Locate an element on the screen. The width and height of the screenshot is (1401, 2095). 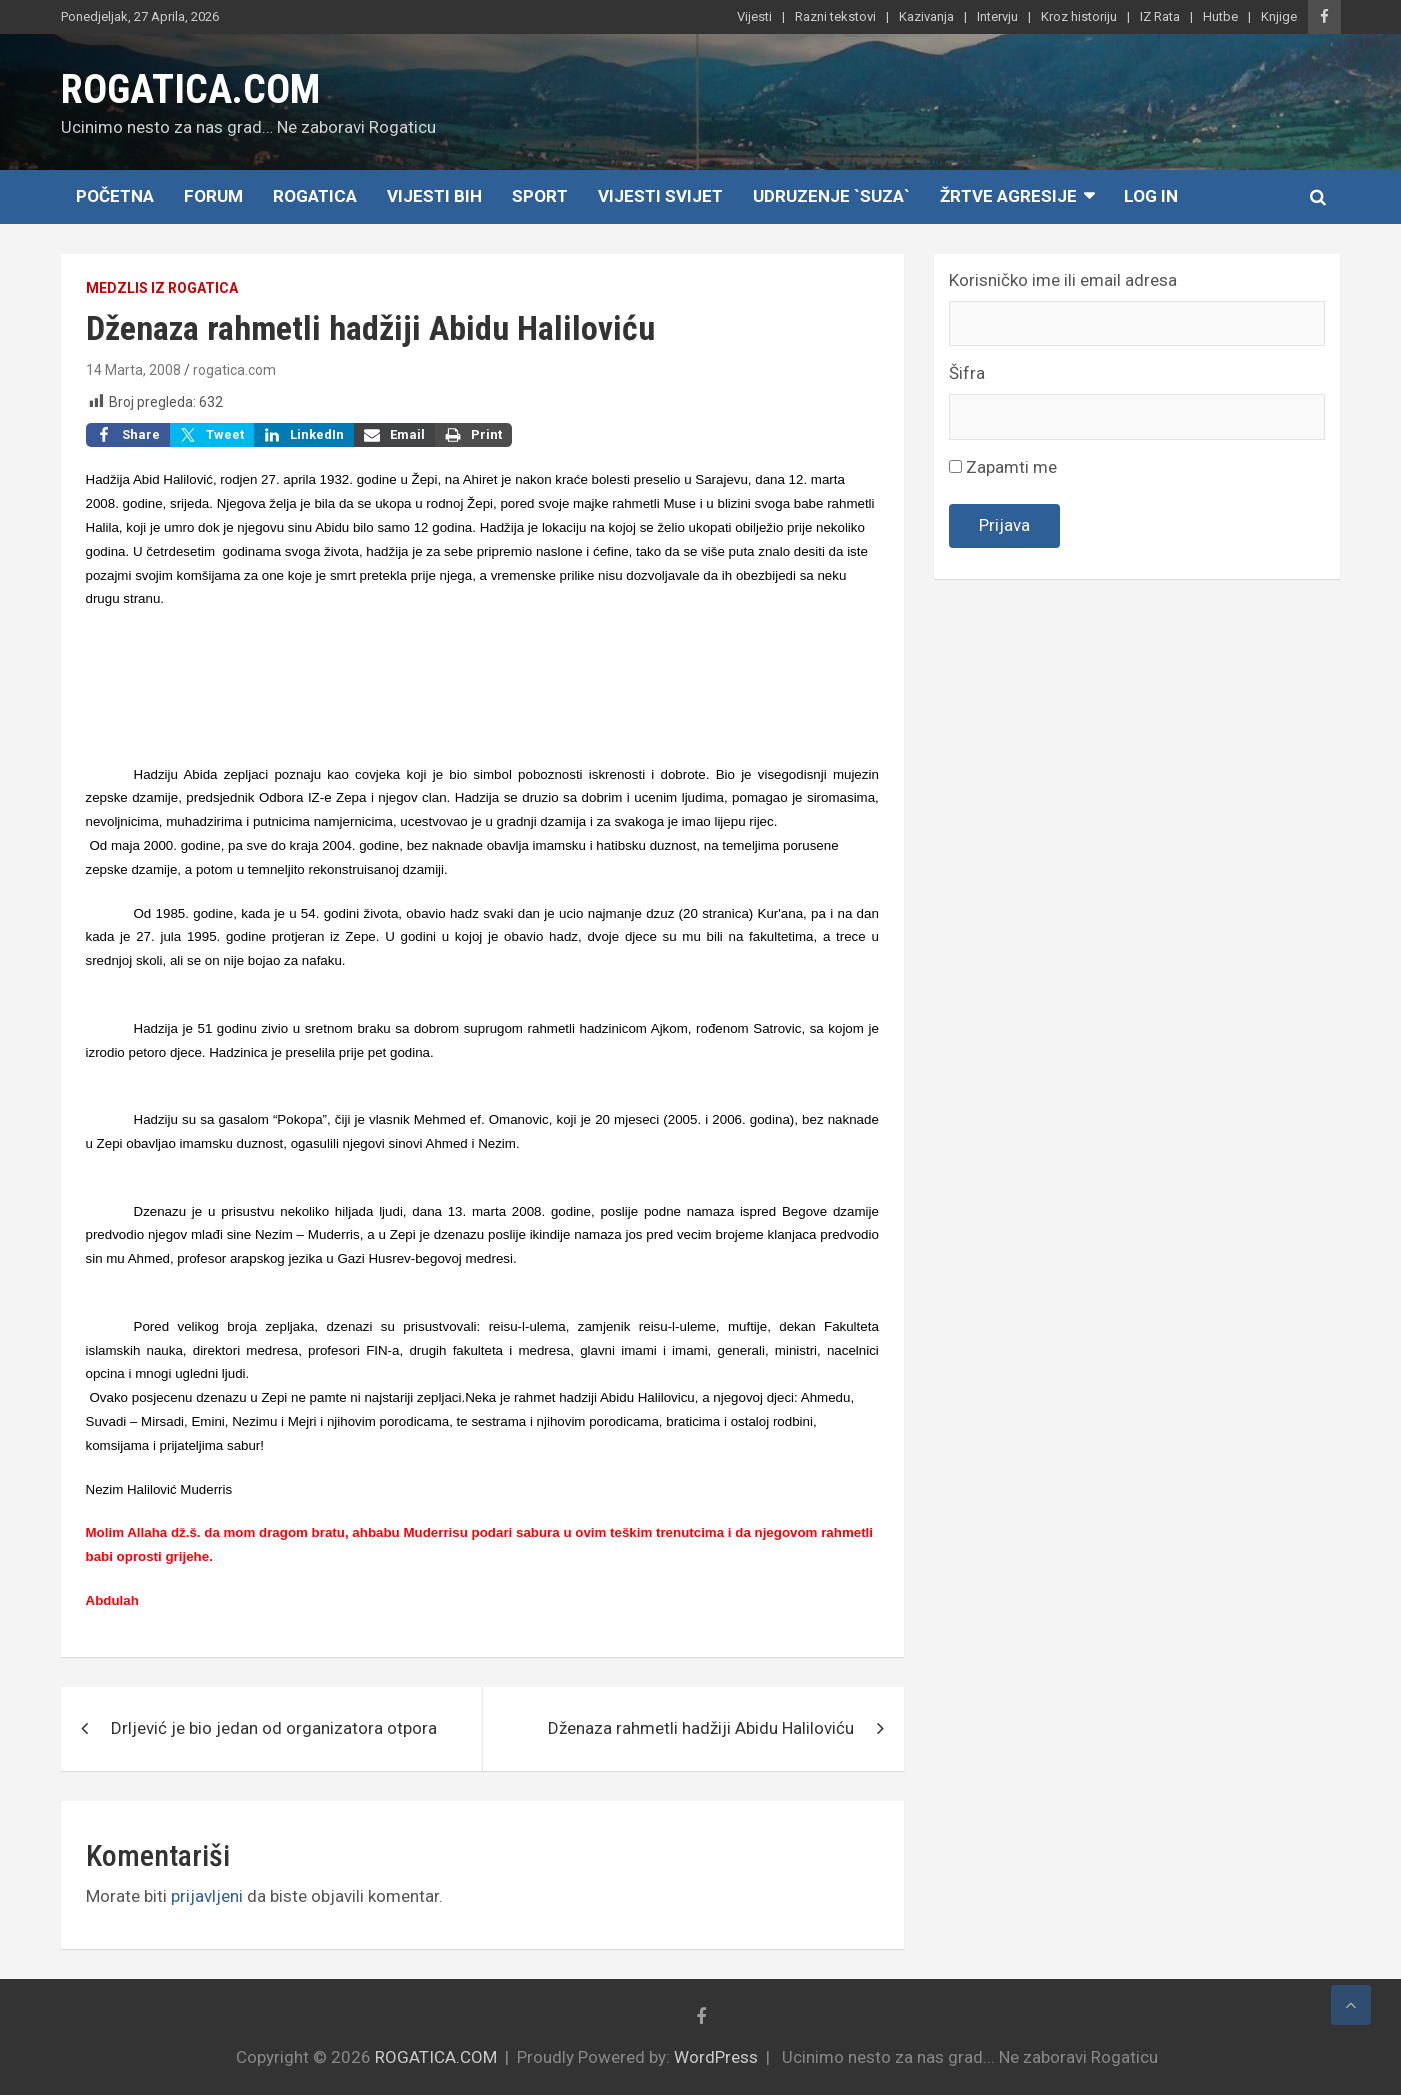
Vijesti is located at coordinates (754, 16).